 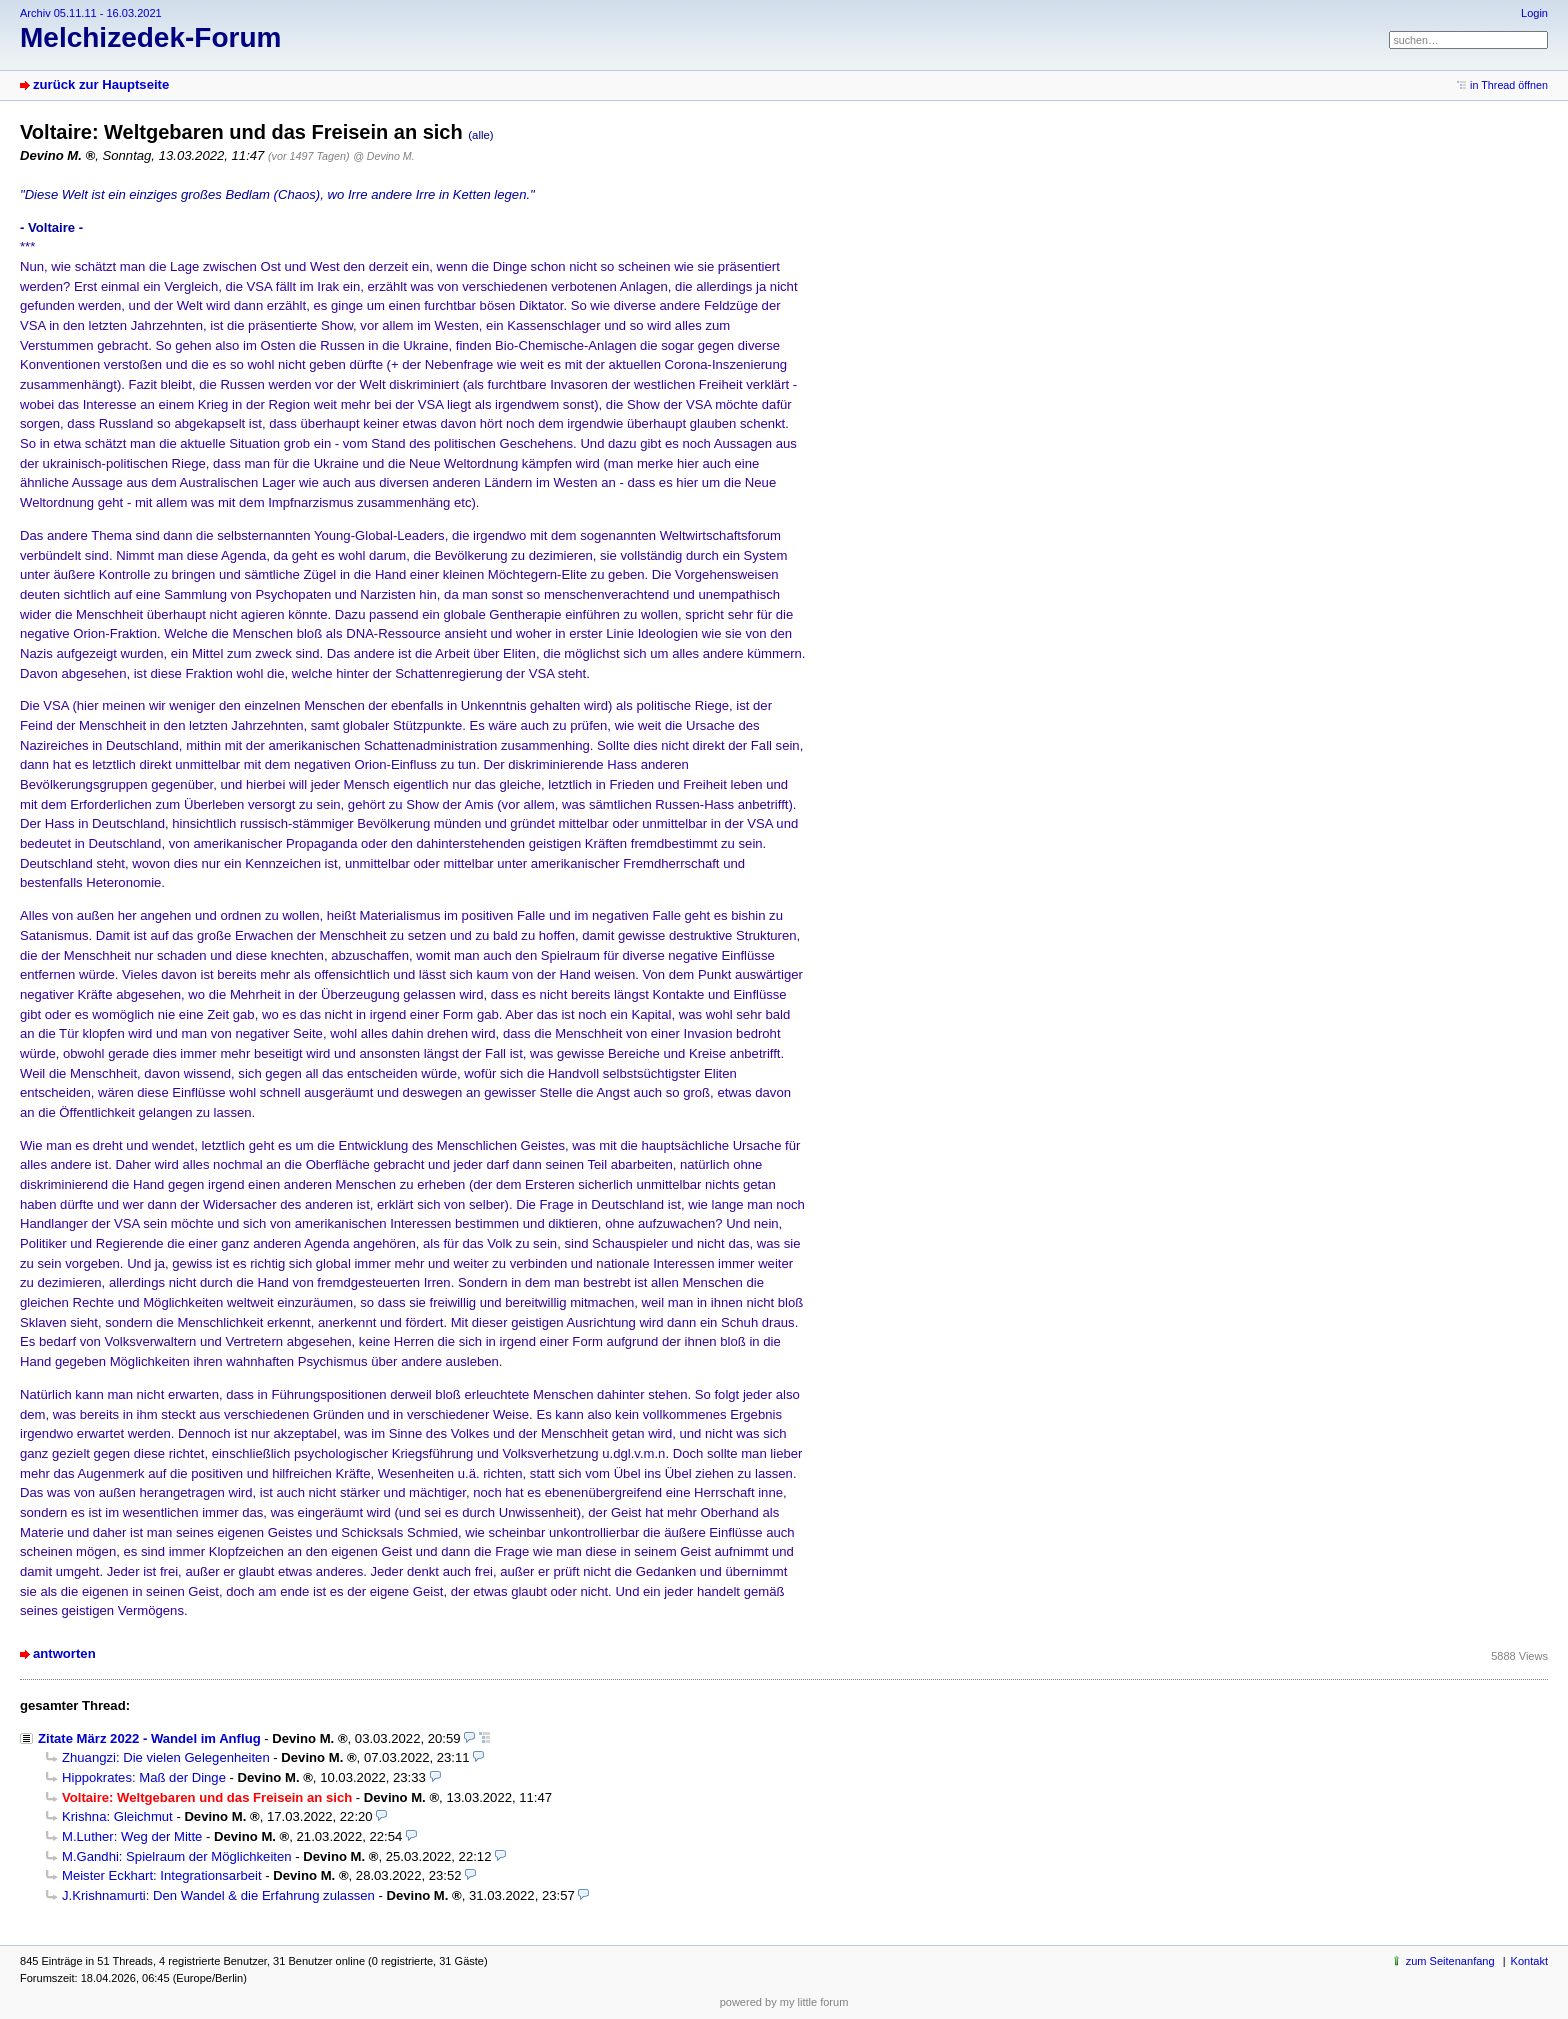 What do you see at coordinates (1450, 1961) in the screenshot?
I see `zum Seitenanfang` at bounding box center [1450, 1961].